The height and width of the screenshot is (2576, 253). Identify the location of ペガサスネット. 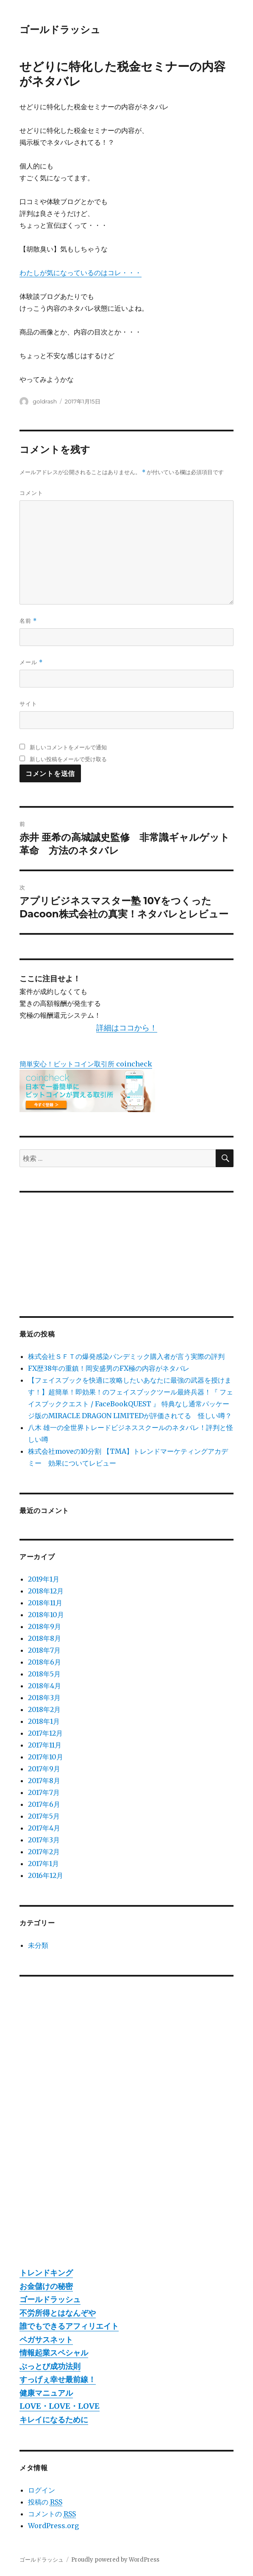
(46, 2339).